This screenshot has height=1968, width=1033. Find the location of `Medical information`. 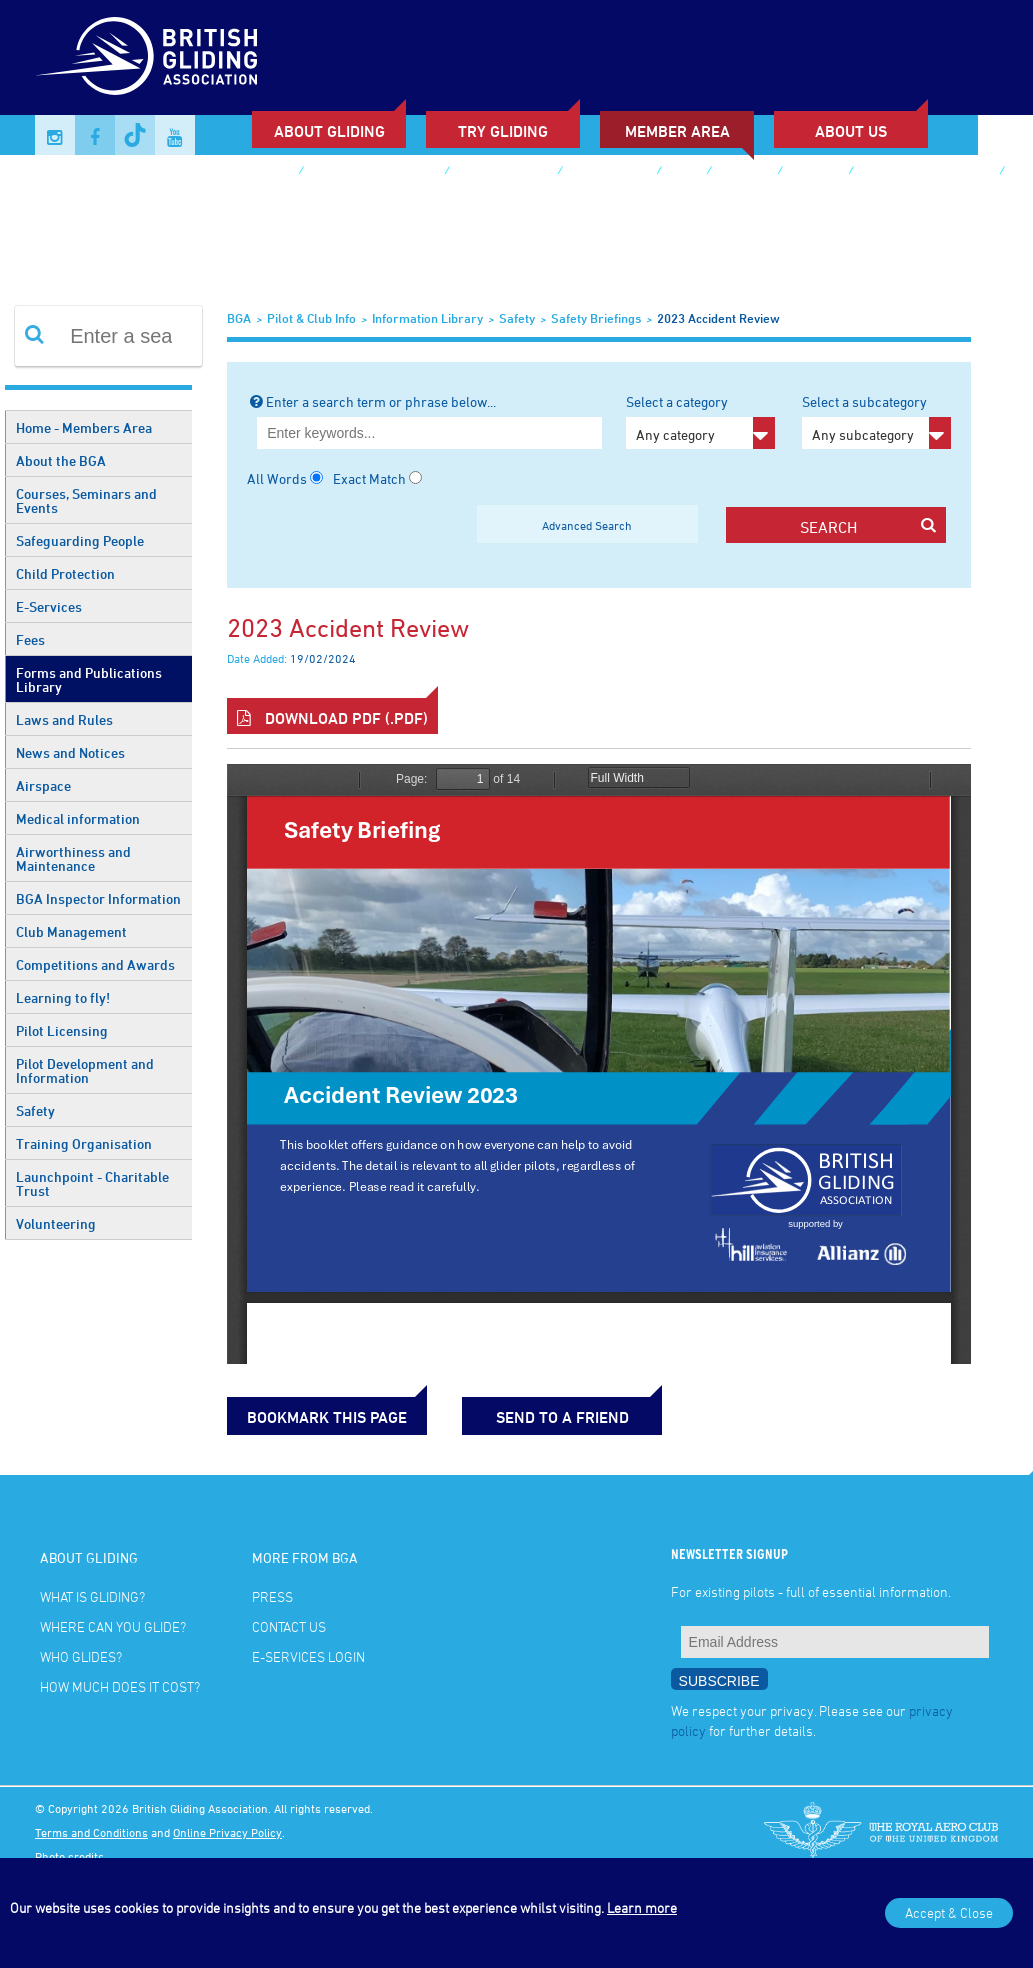

Medical information is located at coordinates (78, 818).